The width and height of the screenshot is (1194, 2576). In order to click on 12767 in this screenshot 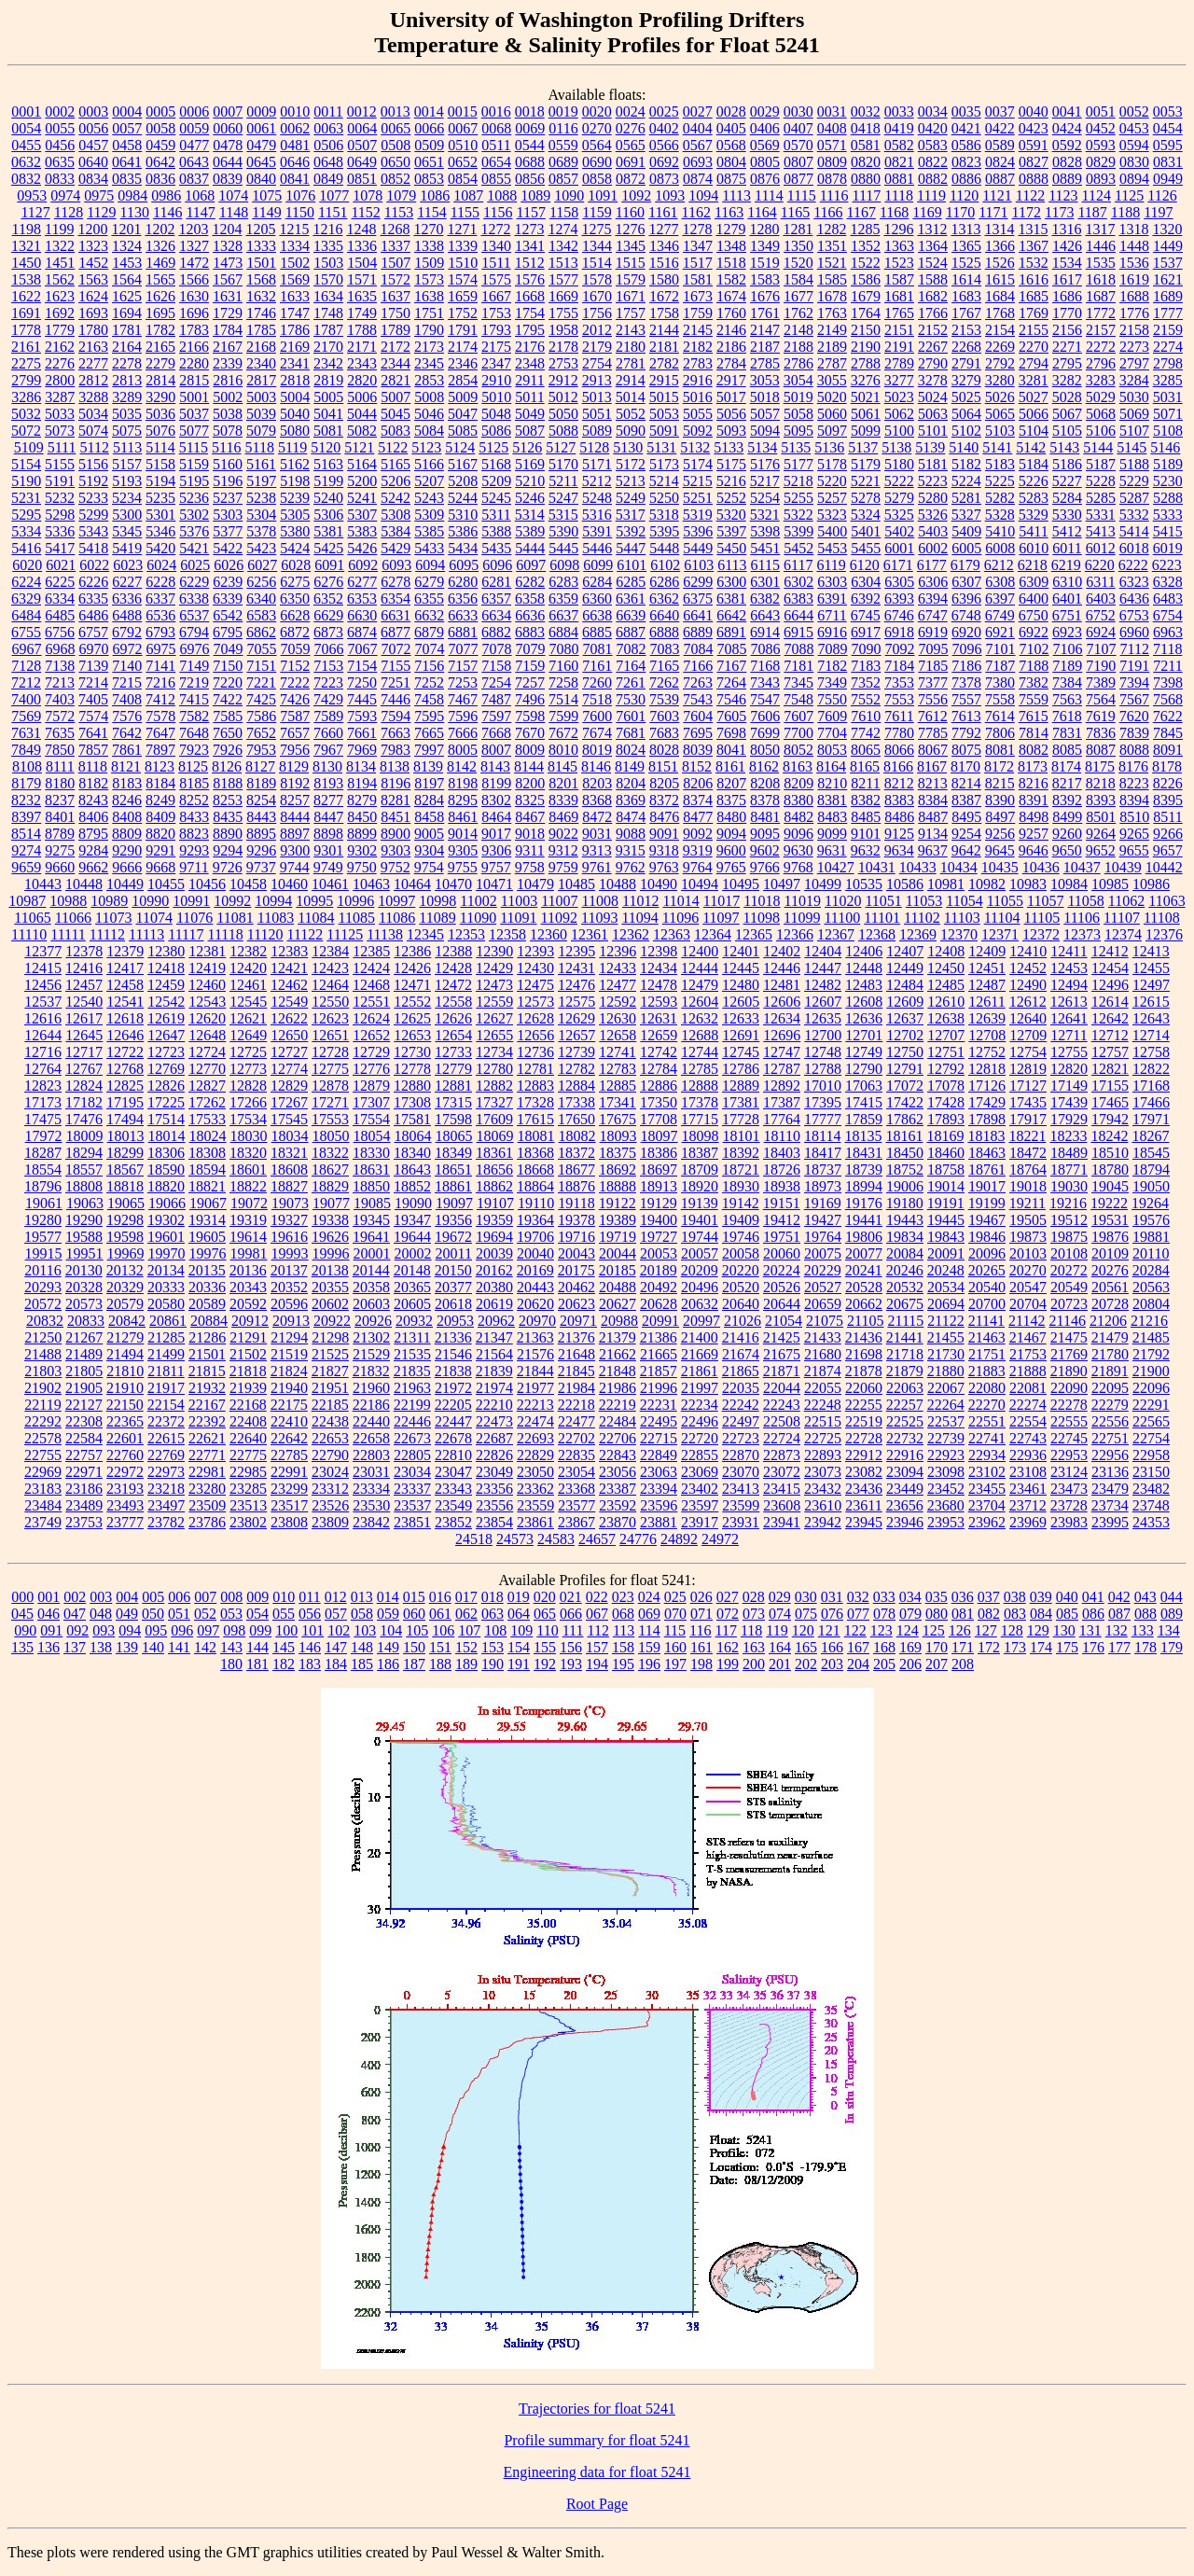, I will do `click(84, 1069)`.